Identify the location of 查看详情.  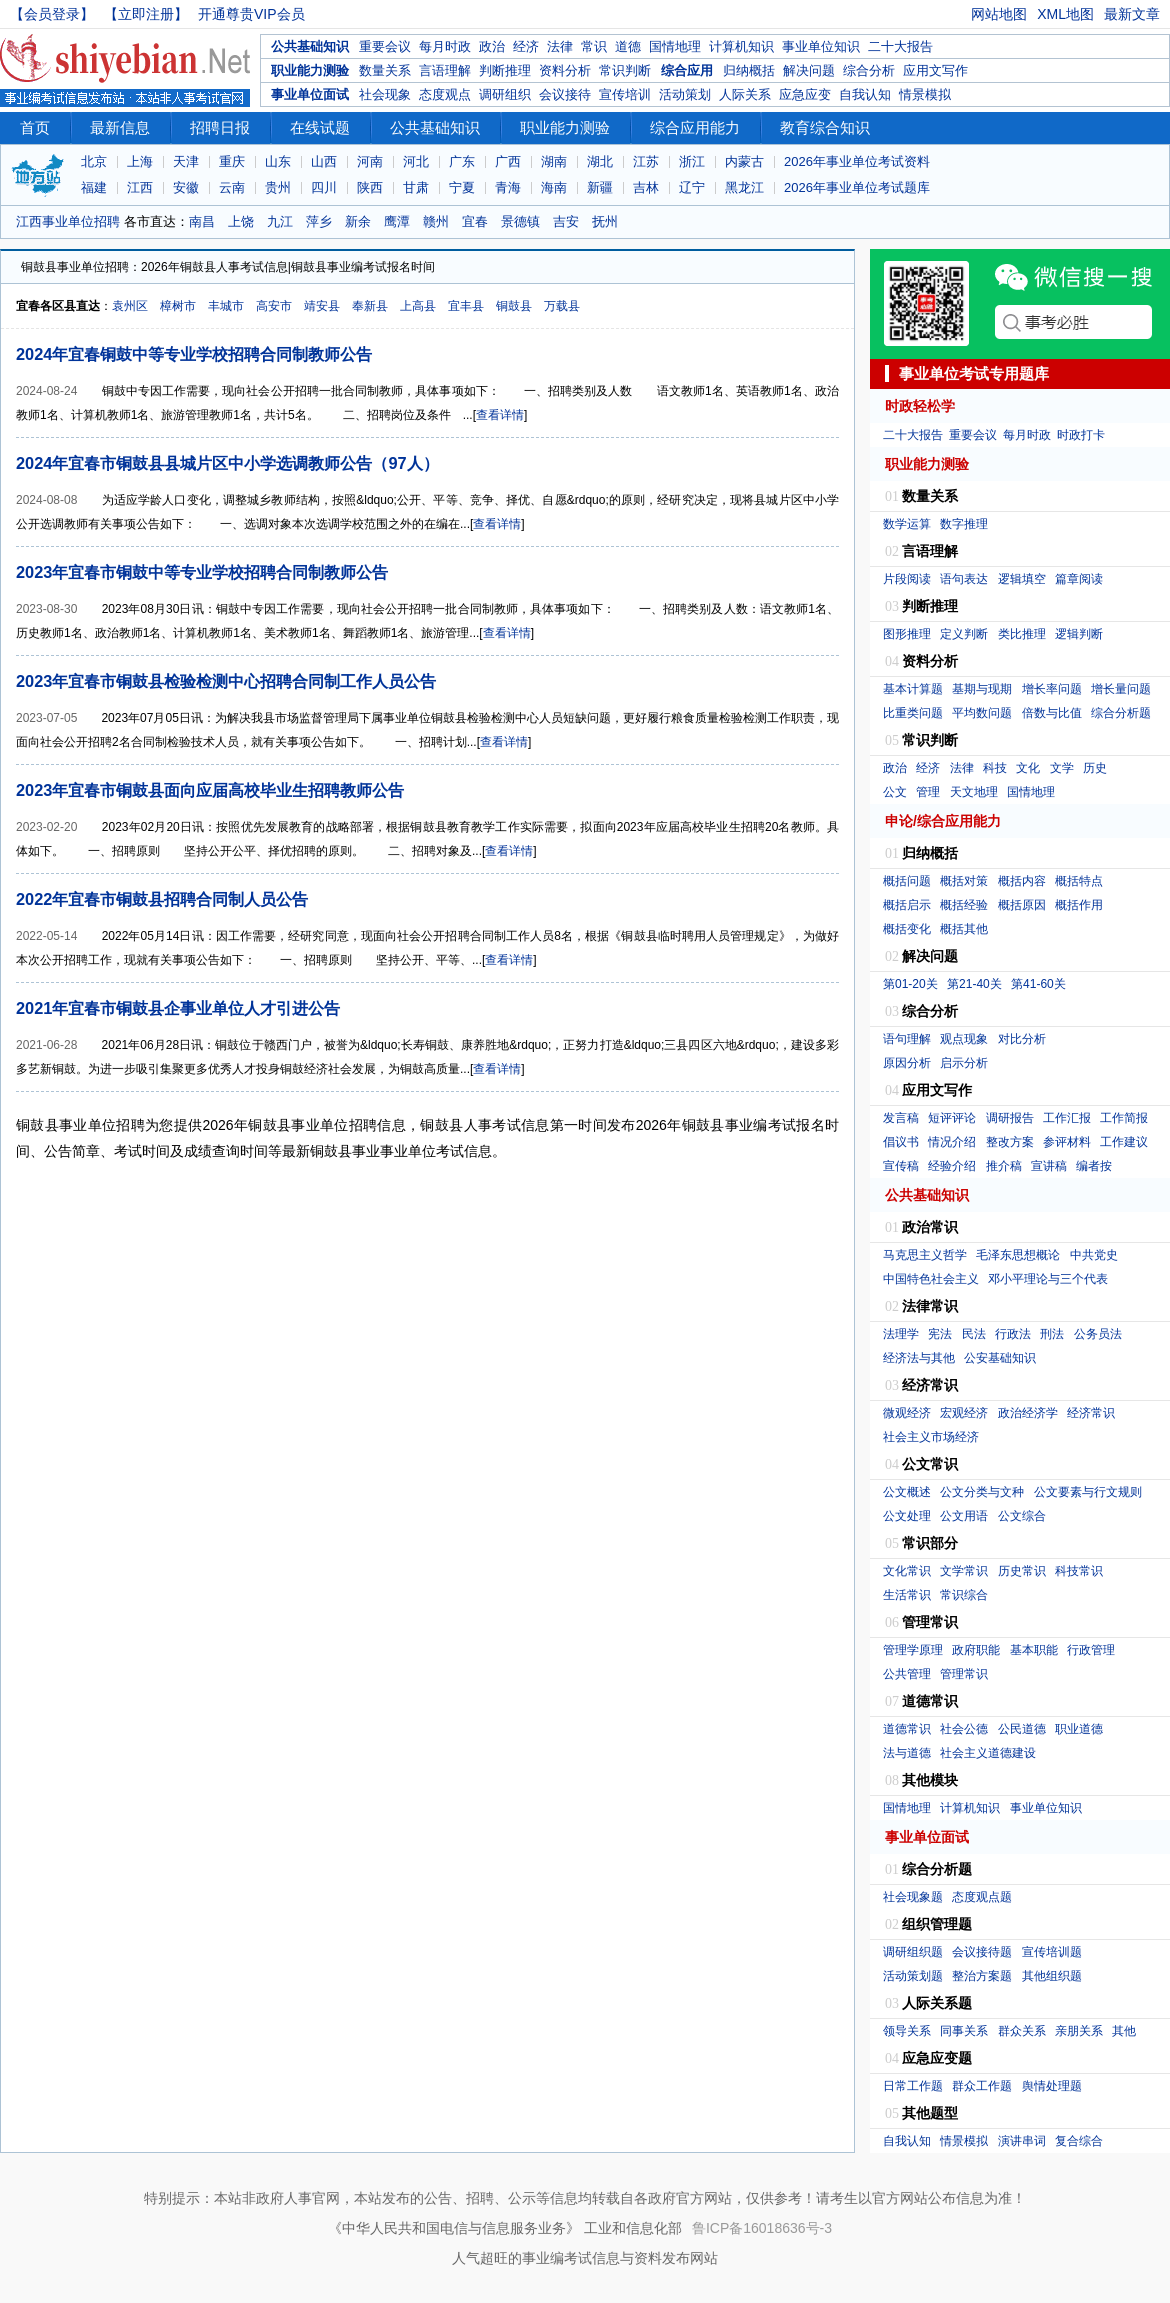
(500, 415).